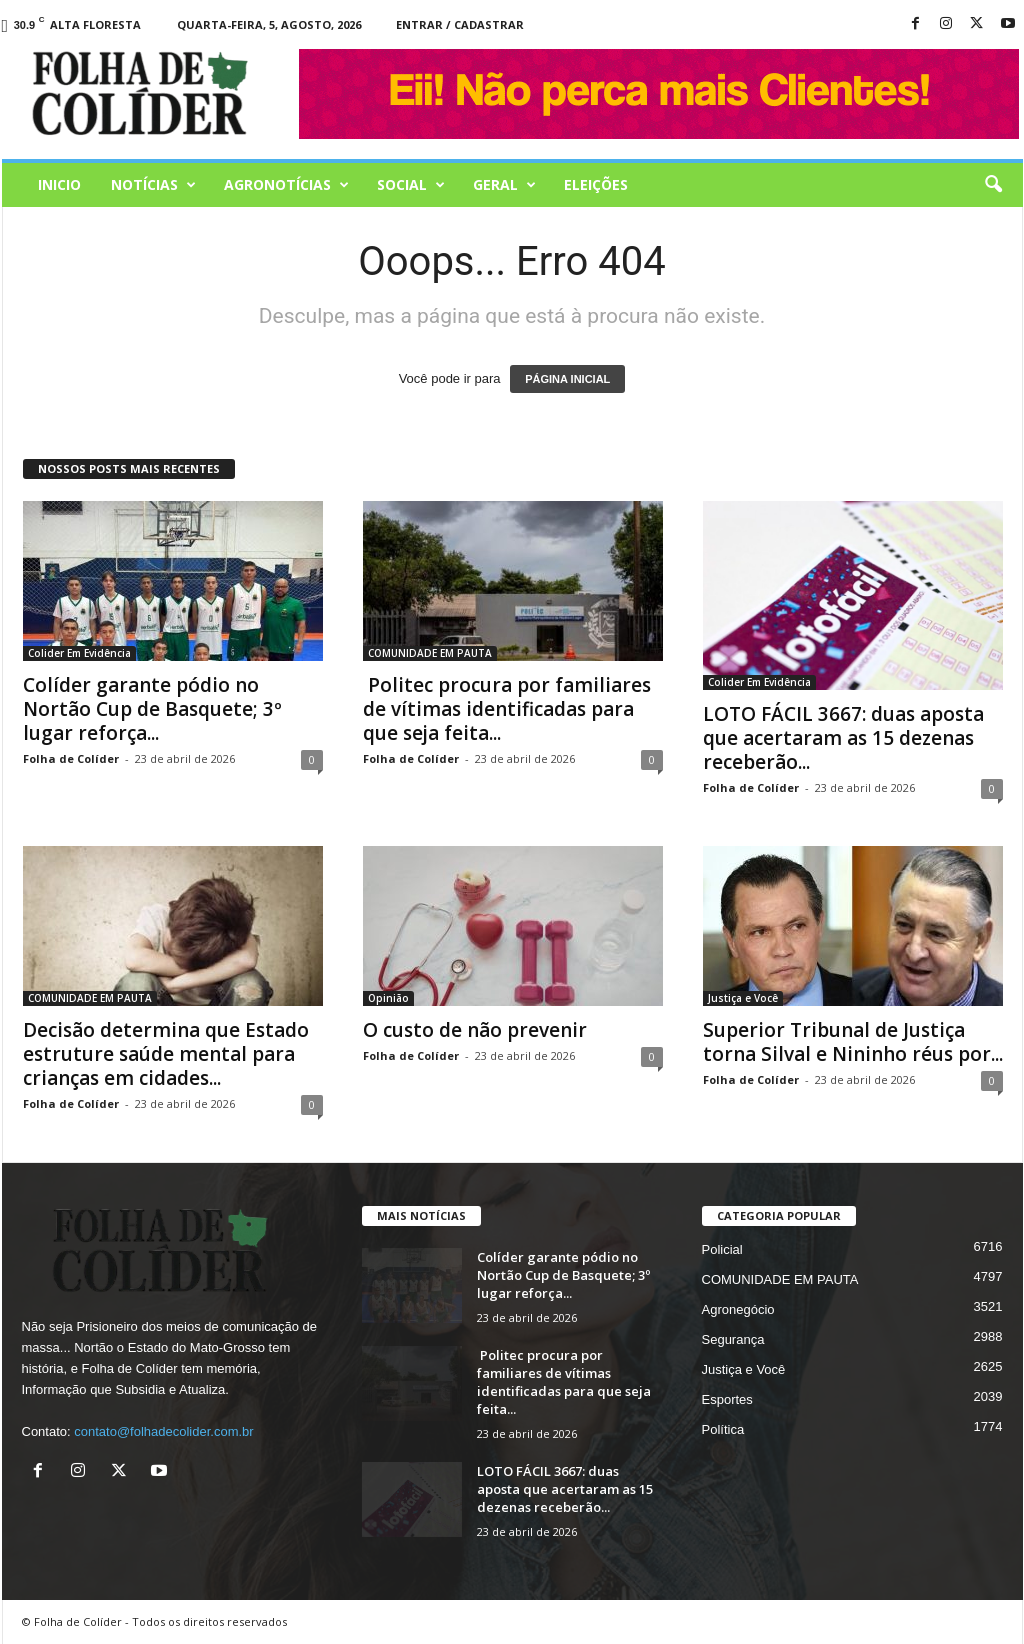 The width and height of the screenshot is (1024, 1644). Describe the element at coordinates (843, 738) in the screenshot. I see `LOTO FÁCIL 3667: duas aposta que acertaram as 15 dezenas receberão...` at that location.